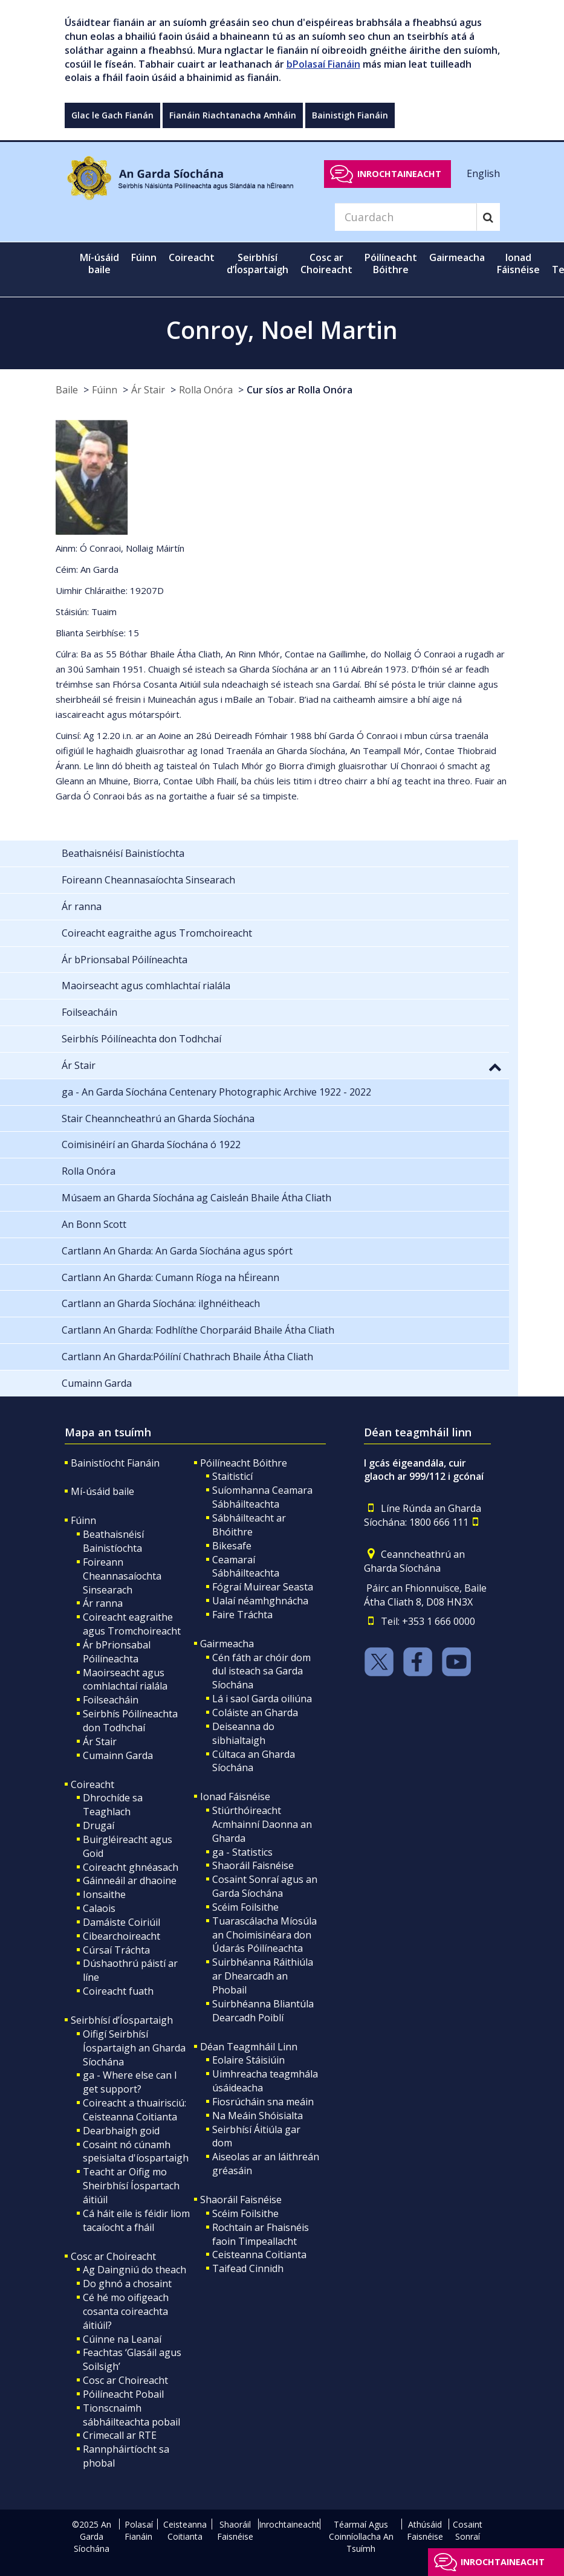 Image resolution: width=564 pixels, height=2576 pixels. Describe the element at coordinates (235, 1796) in the screenshot. I see `Ionad Fáisnéise` at that location.